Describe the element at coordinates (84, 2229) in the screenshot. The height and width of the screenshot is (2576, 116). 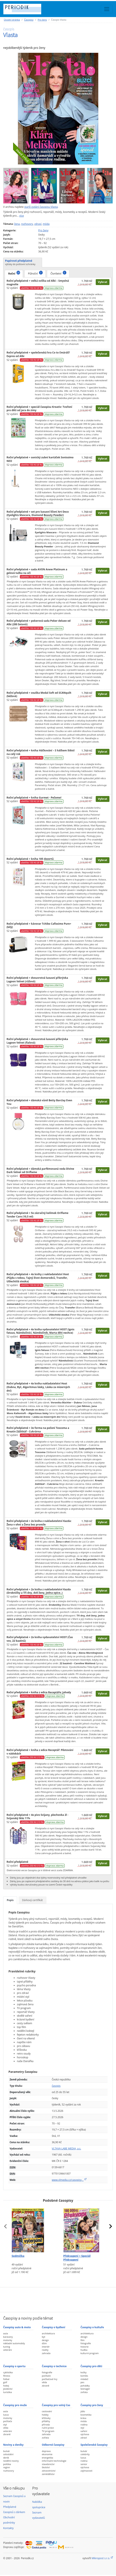
I see `[Předplatné časopisu Překvapení + Speciál Překvapení]` at that location.